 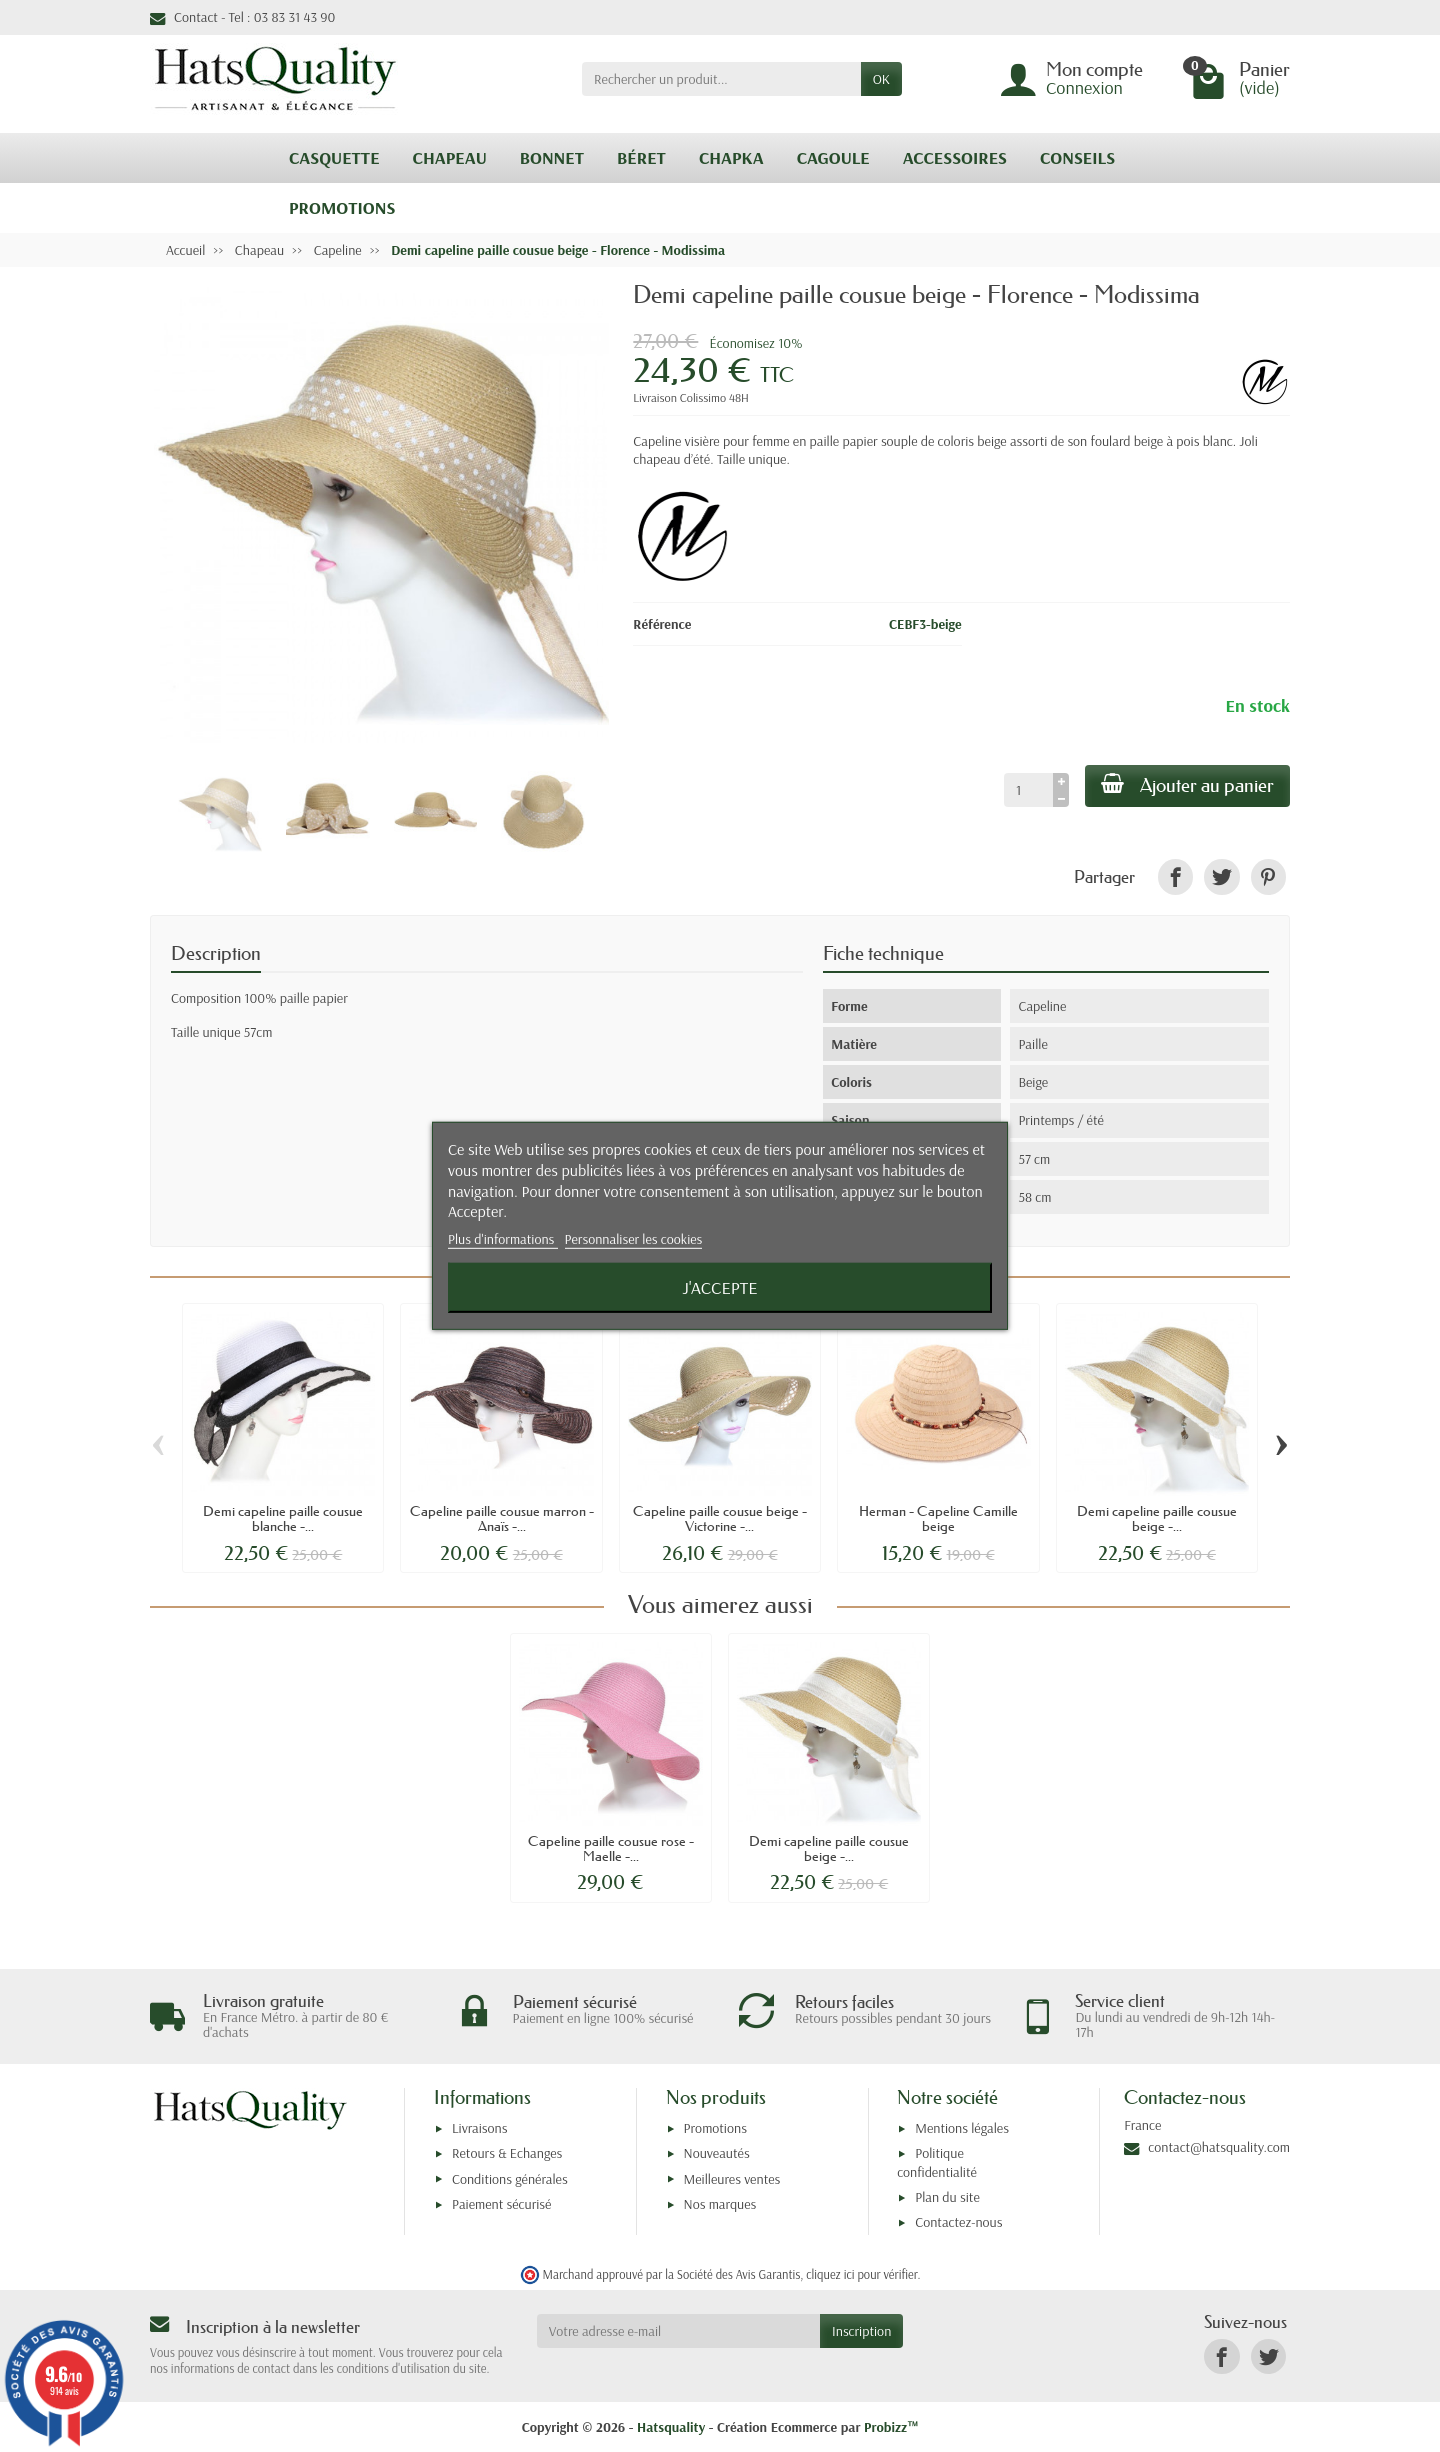 I want to click on Paiement sécurisé, so click(x=501, y=2204).